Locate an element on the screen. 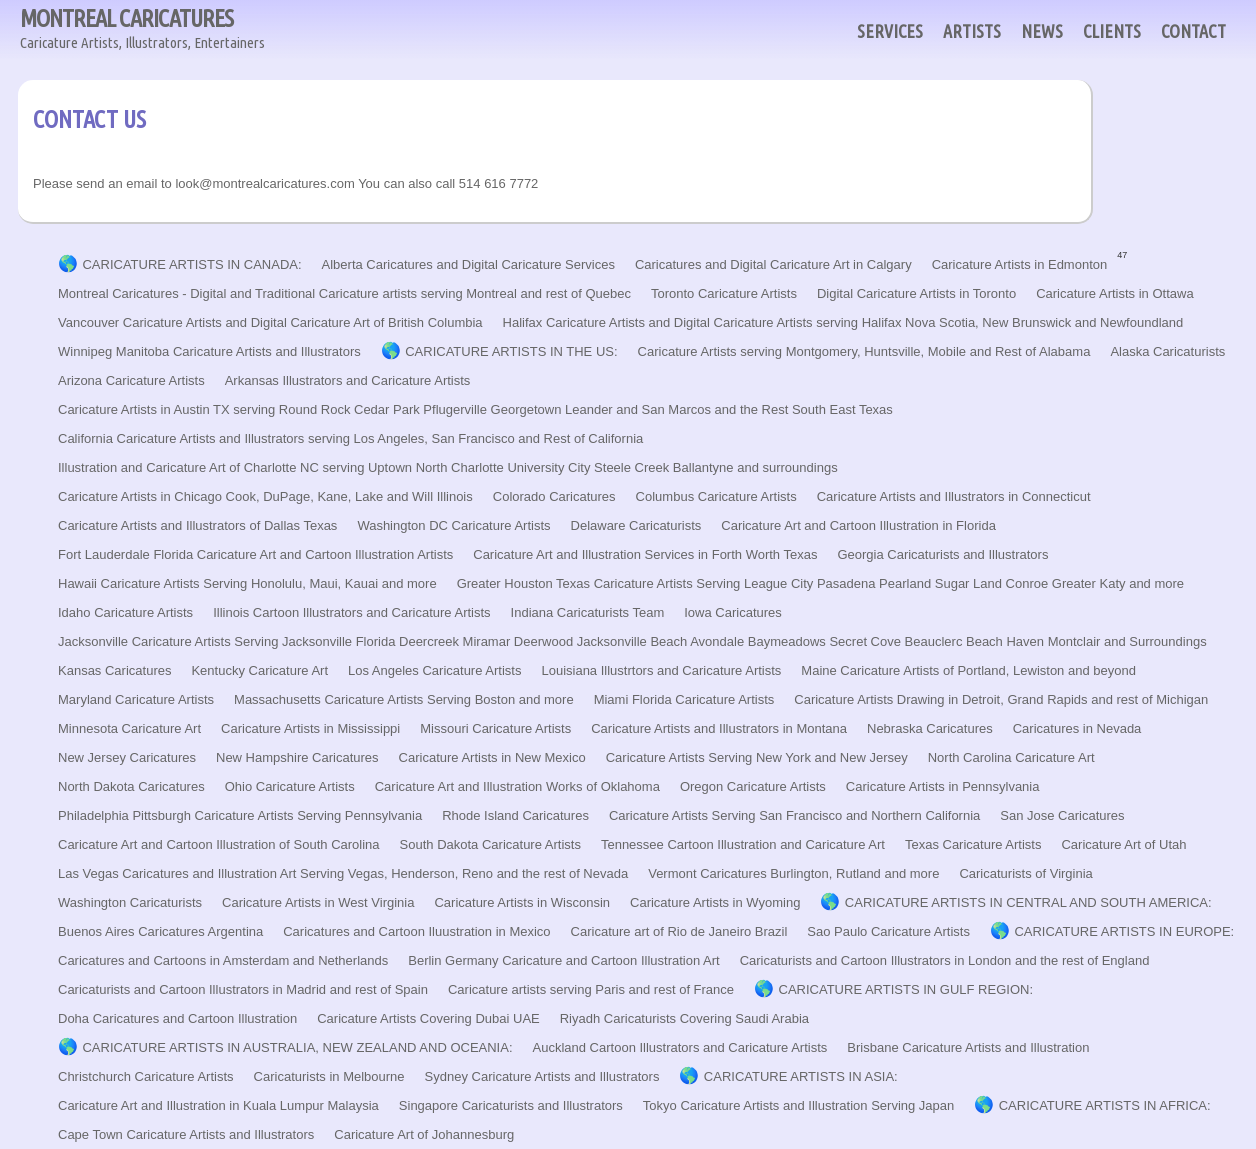 The image size is (1256, 1149). Caricature Artists in Wisconsin is located at coordinates (522, 902).